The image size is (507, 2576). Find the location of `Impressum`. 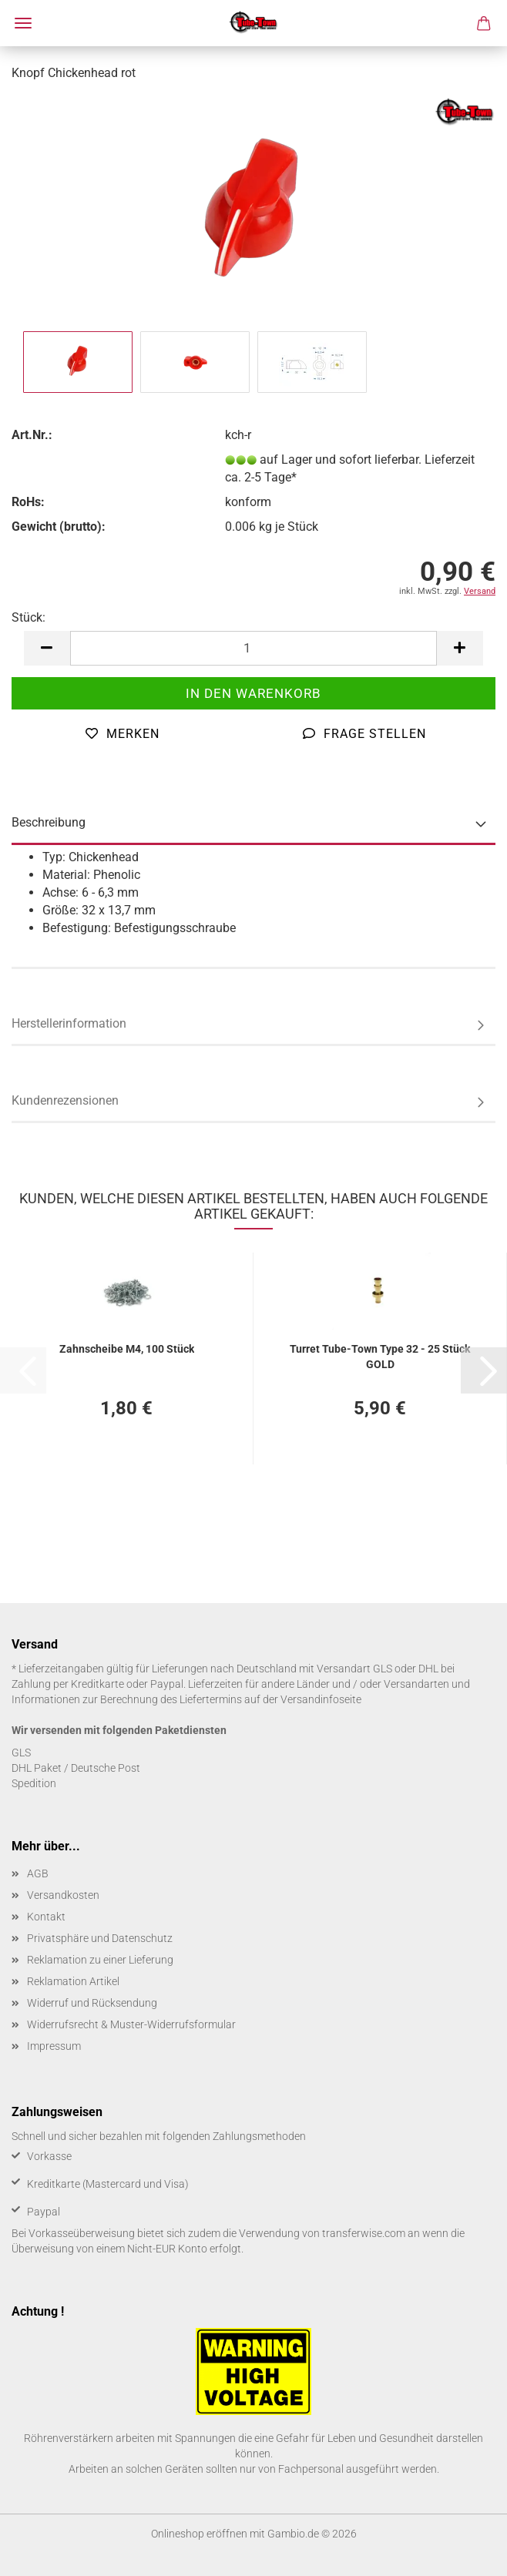

Impressum is located at coordinates (54, 2046).